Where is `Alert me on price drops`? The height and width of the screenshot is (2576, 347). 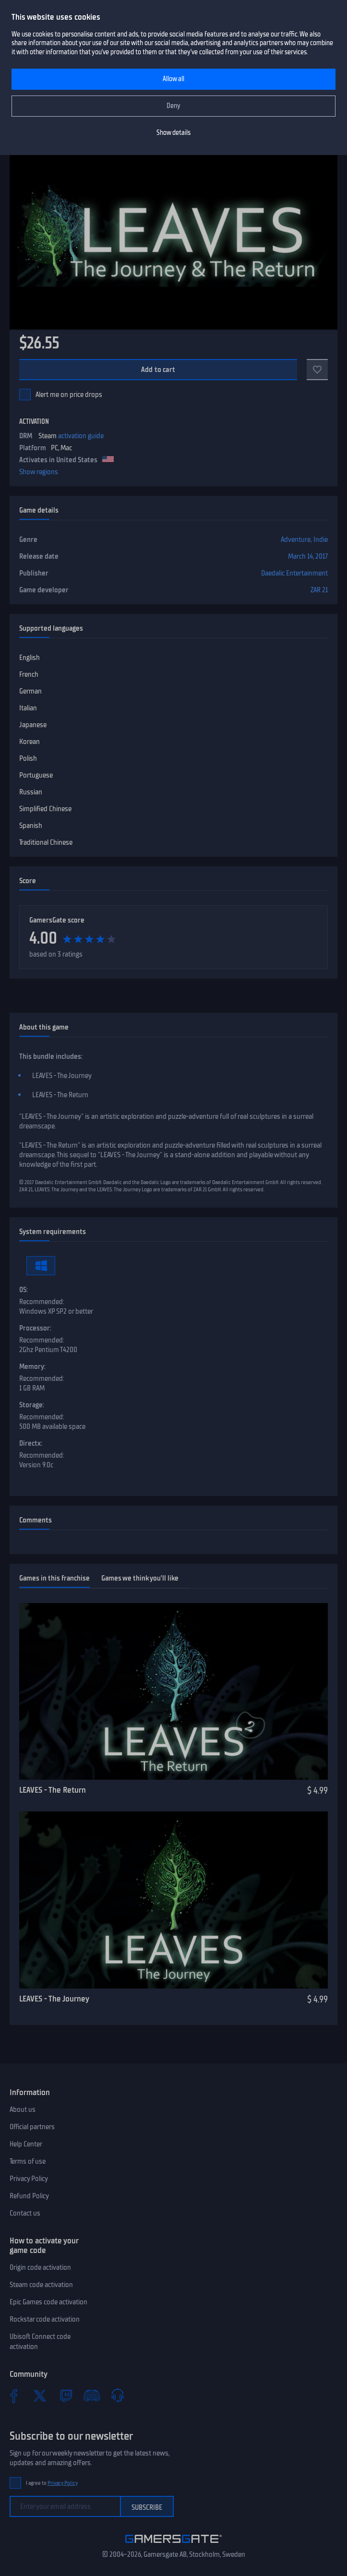
Alert me on price drops is located at coordinates (69, 394).